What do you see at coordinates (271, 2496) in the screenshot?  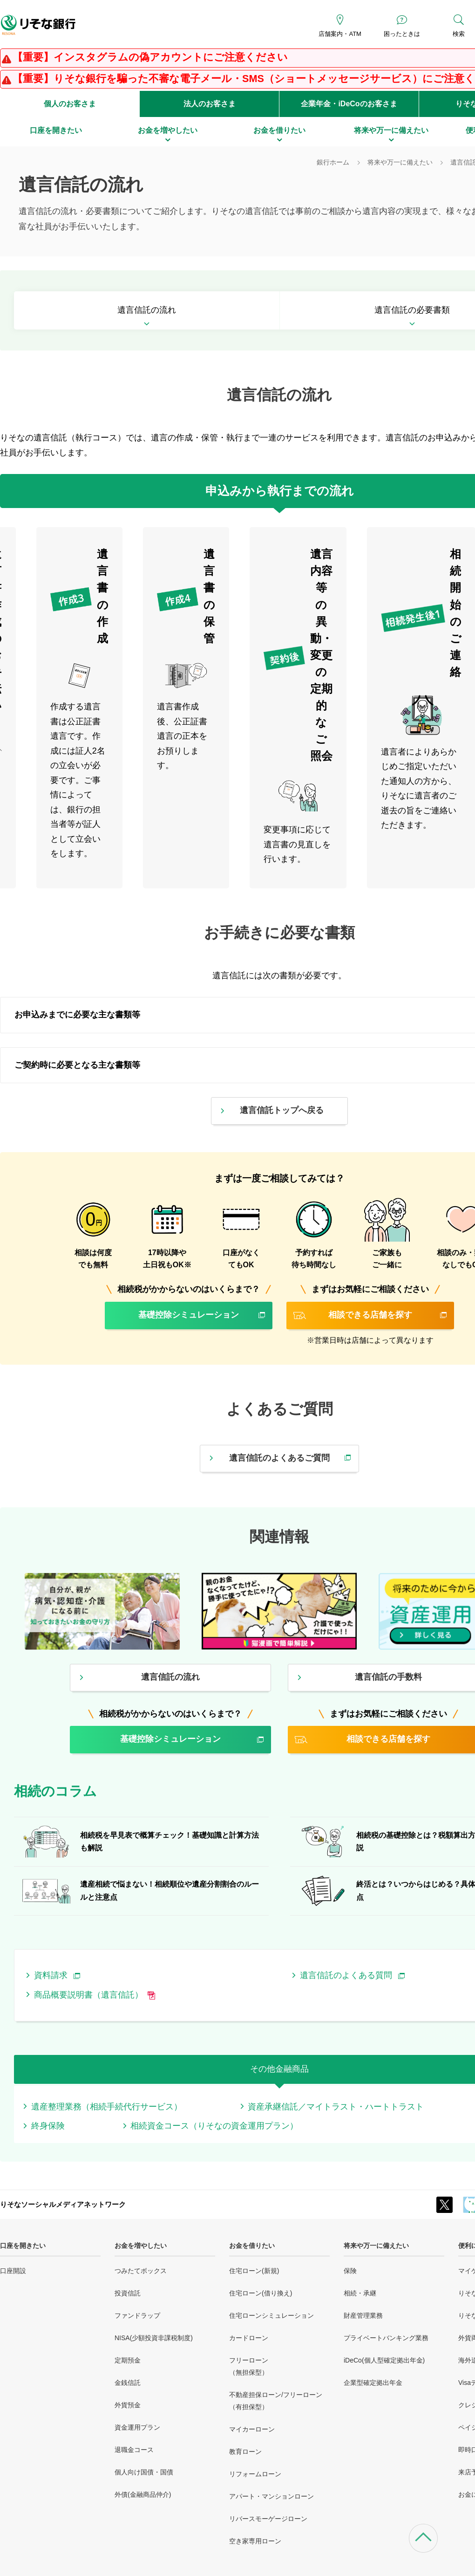 I see `アパート・マンションローン` at bounding box center [271, 2496].